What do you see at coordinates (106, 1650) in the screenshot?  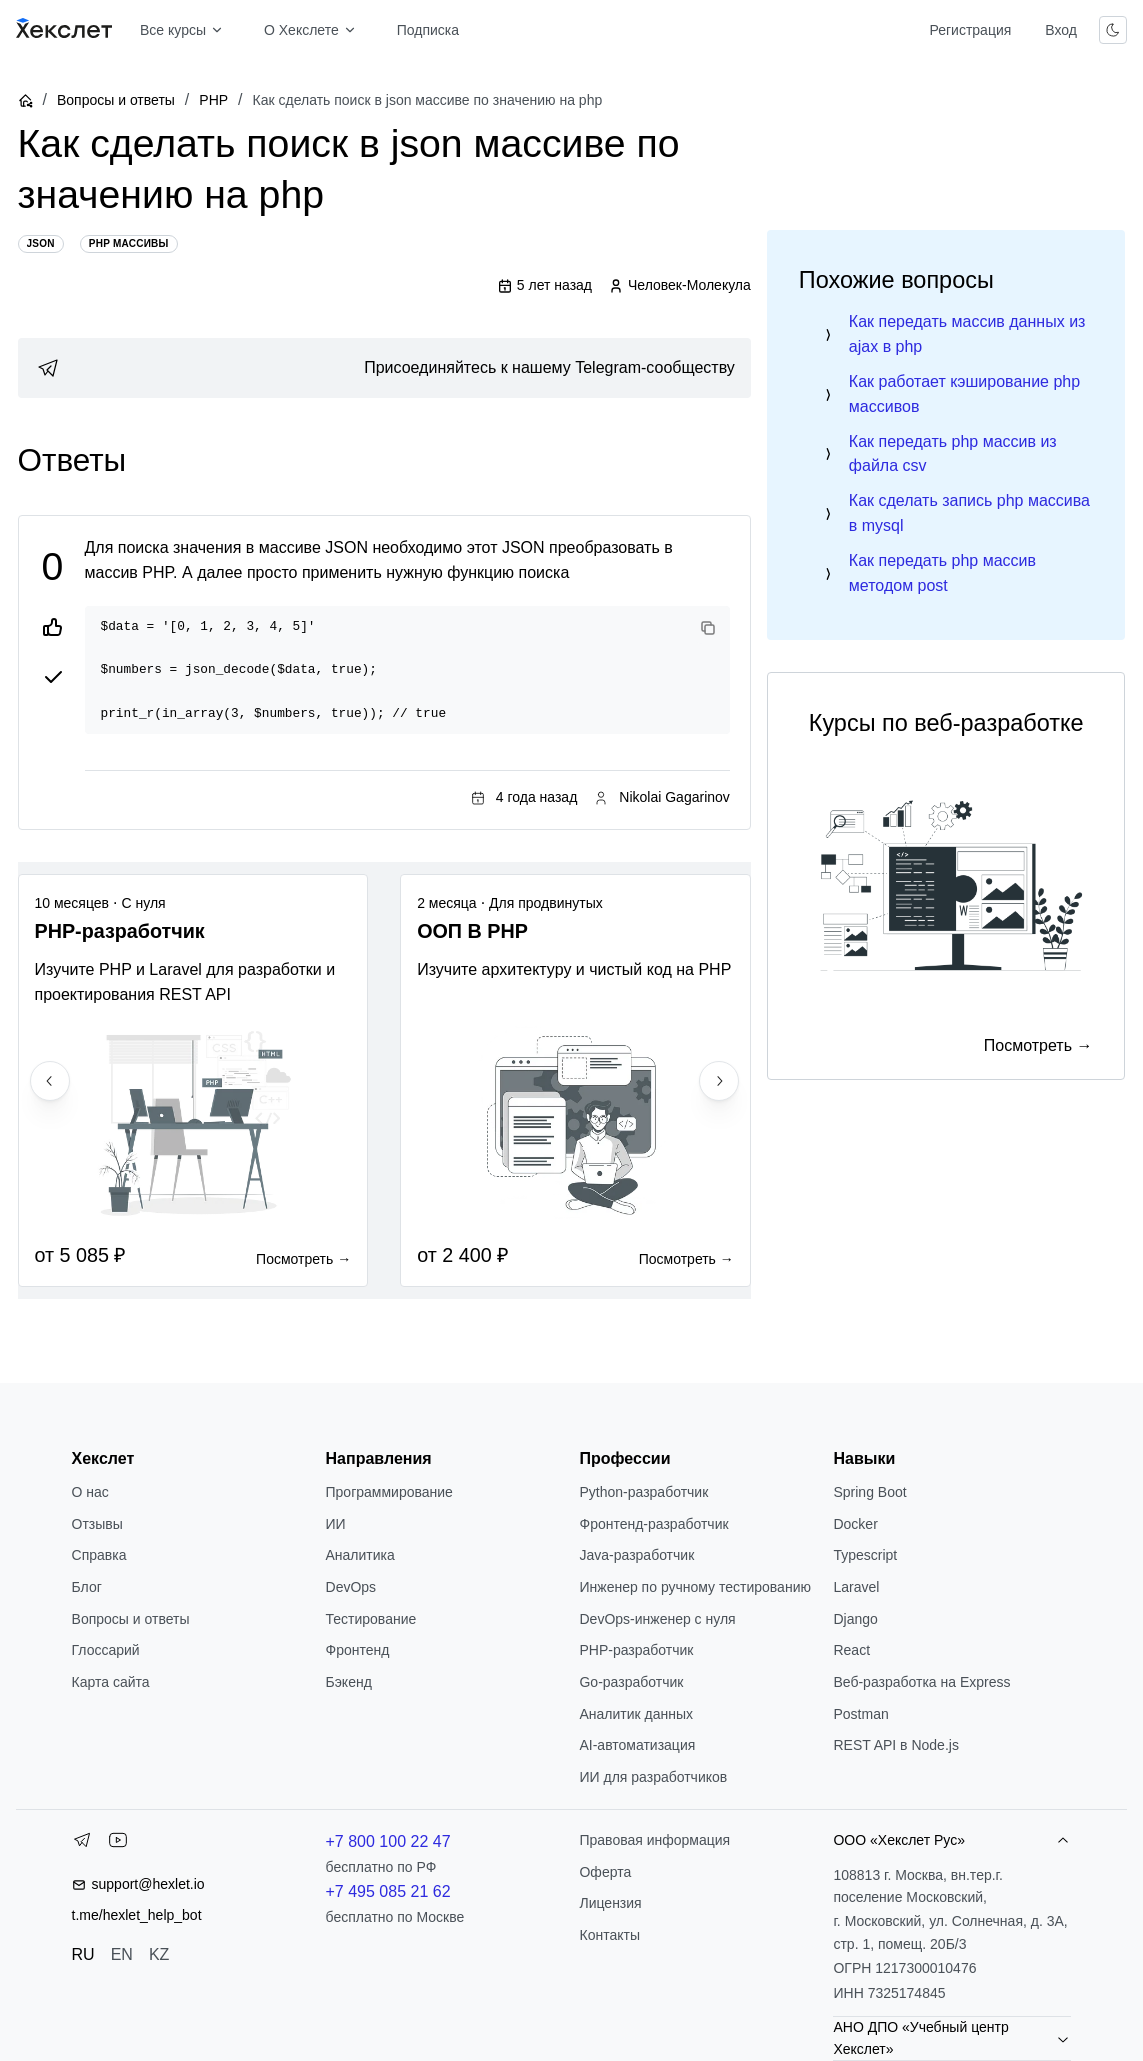 I see `Глоссарий` at bounding box center [106, 1650].